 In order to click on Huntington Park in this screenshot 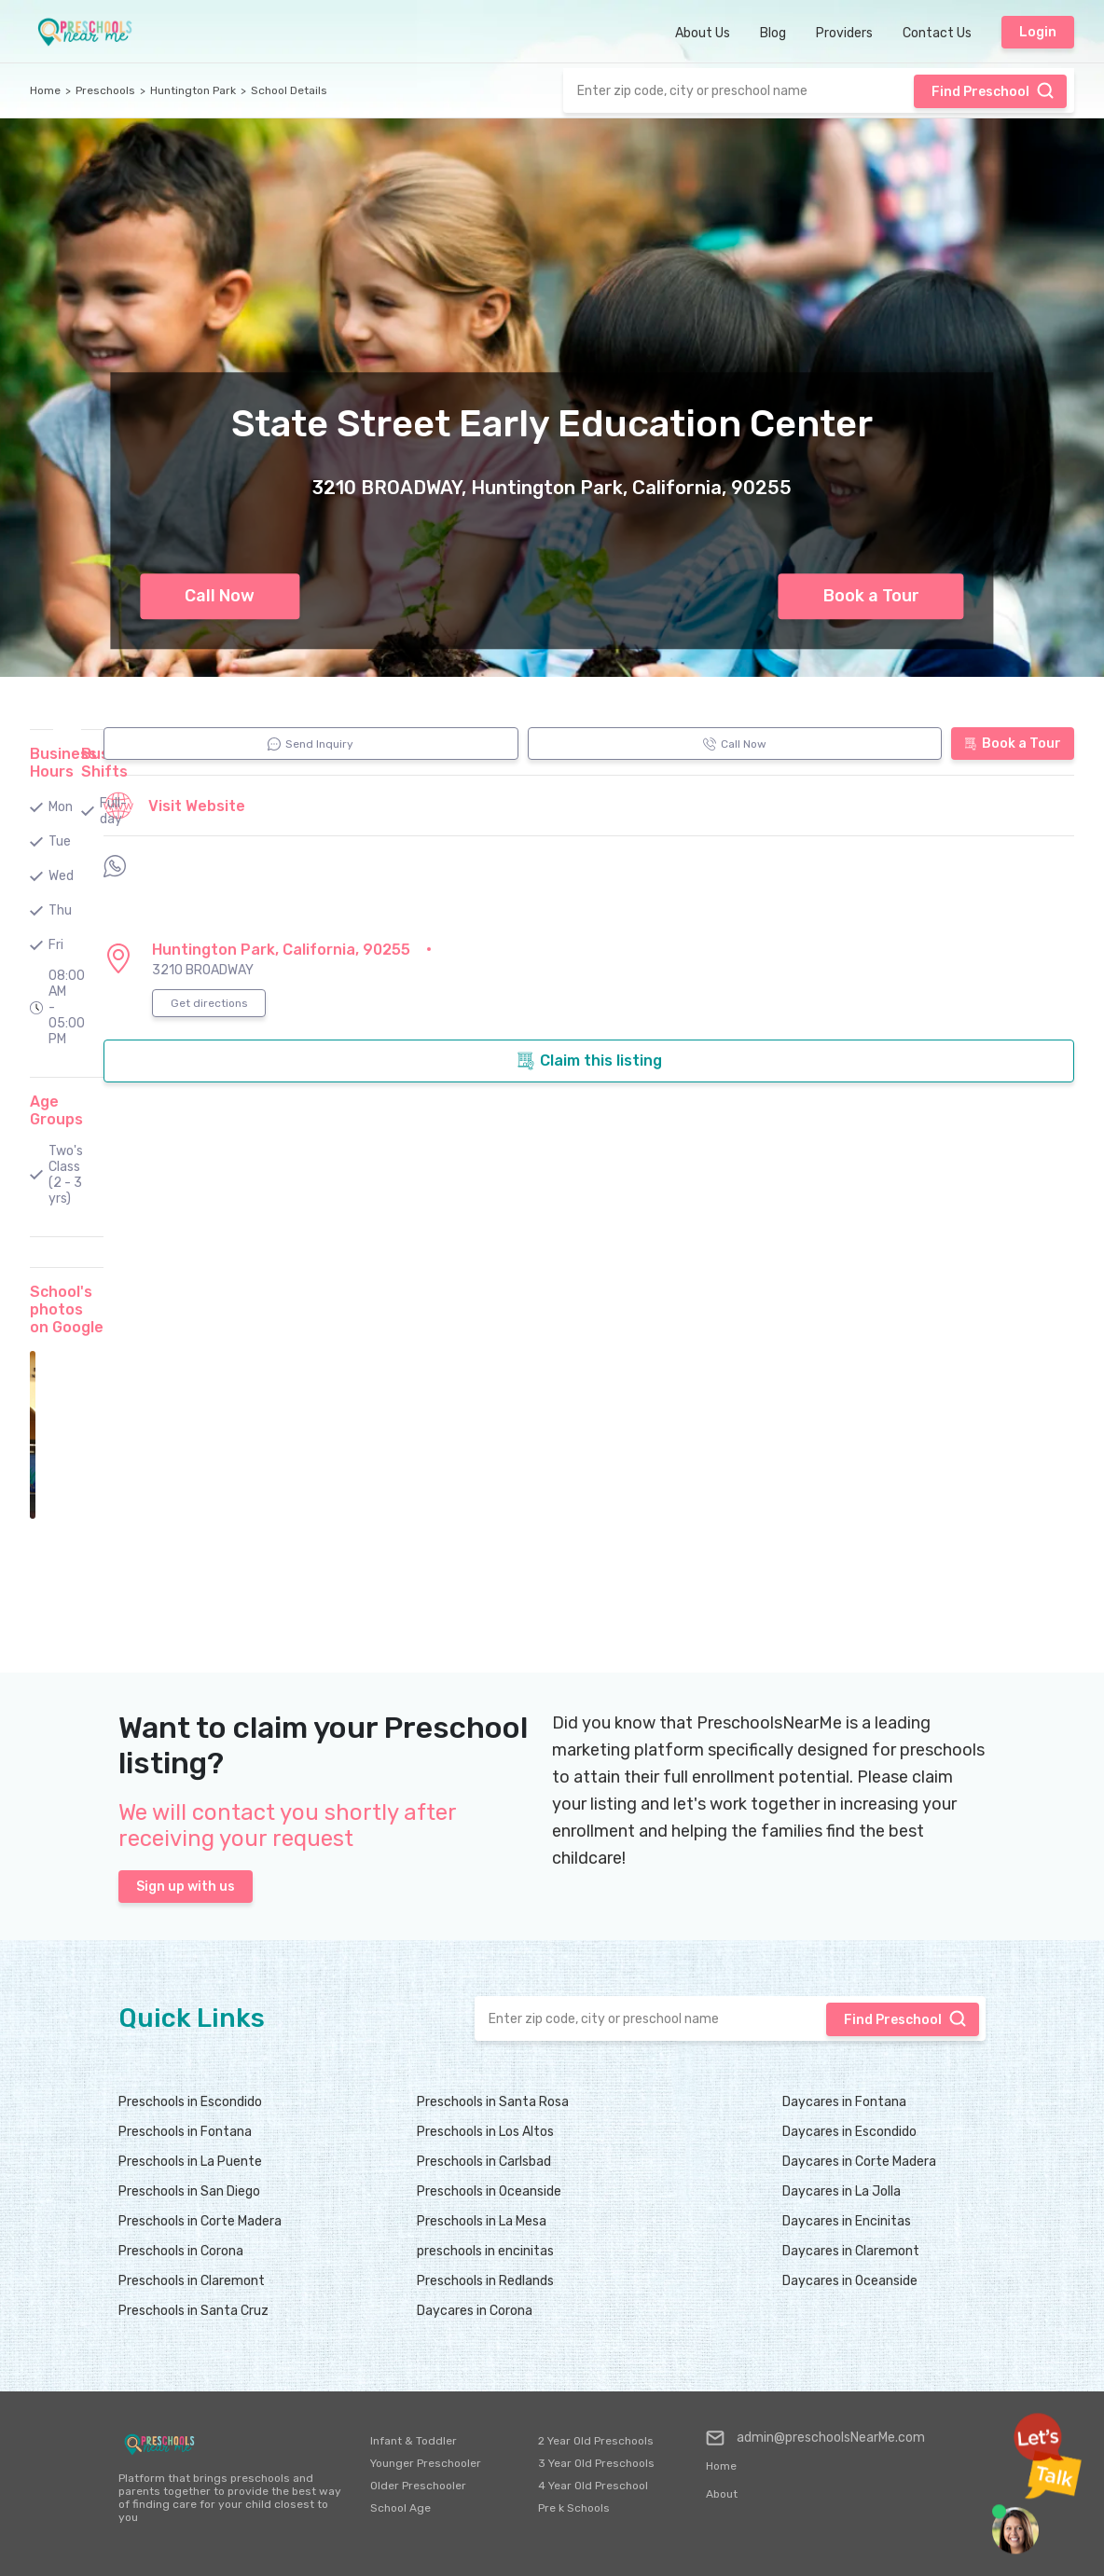, I will do `click(193, 90)`.